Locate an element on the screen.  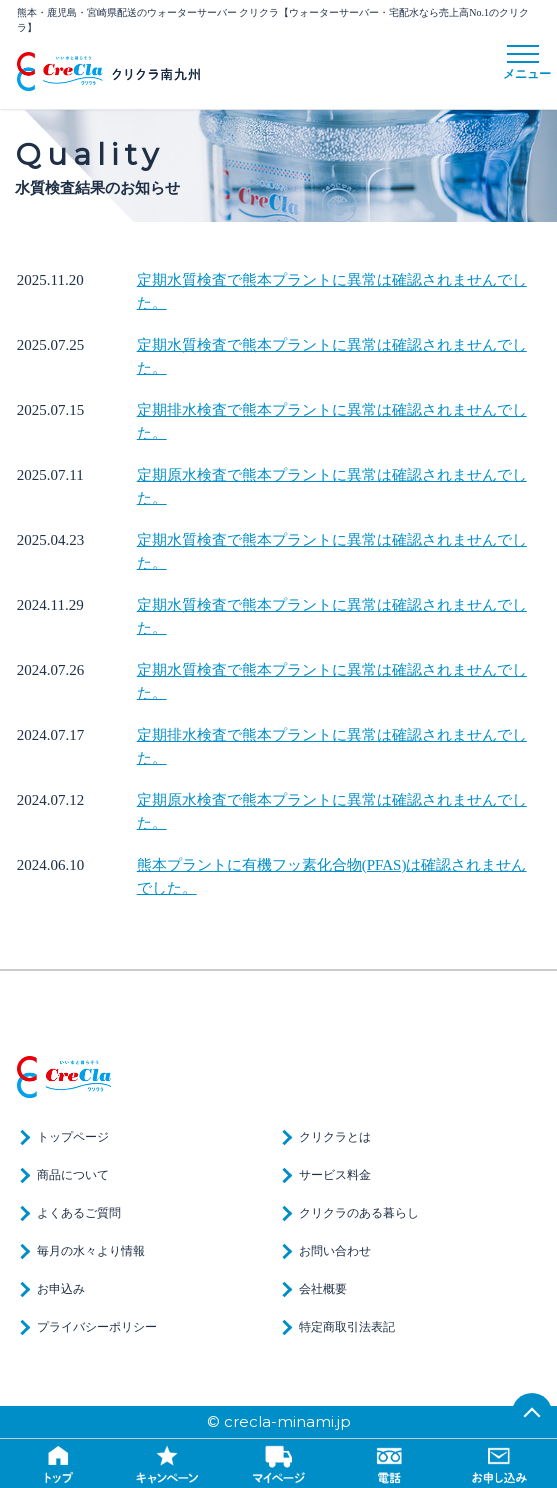
TOP is located at coordinates (532, 1413).